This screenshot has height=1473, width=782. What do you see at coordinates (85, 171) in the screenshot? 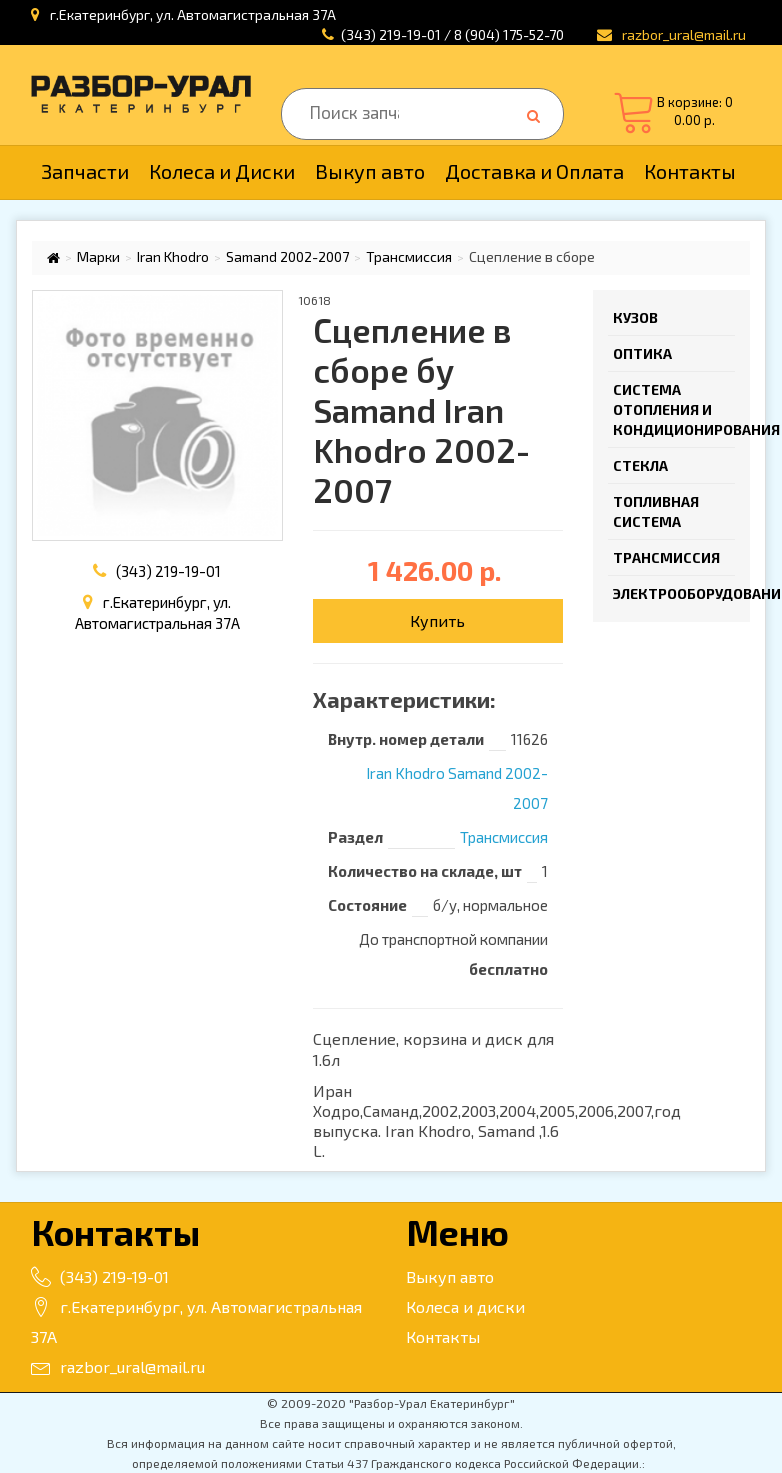
I see `Запчасти` at bounding box center [85, 171].